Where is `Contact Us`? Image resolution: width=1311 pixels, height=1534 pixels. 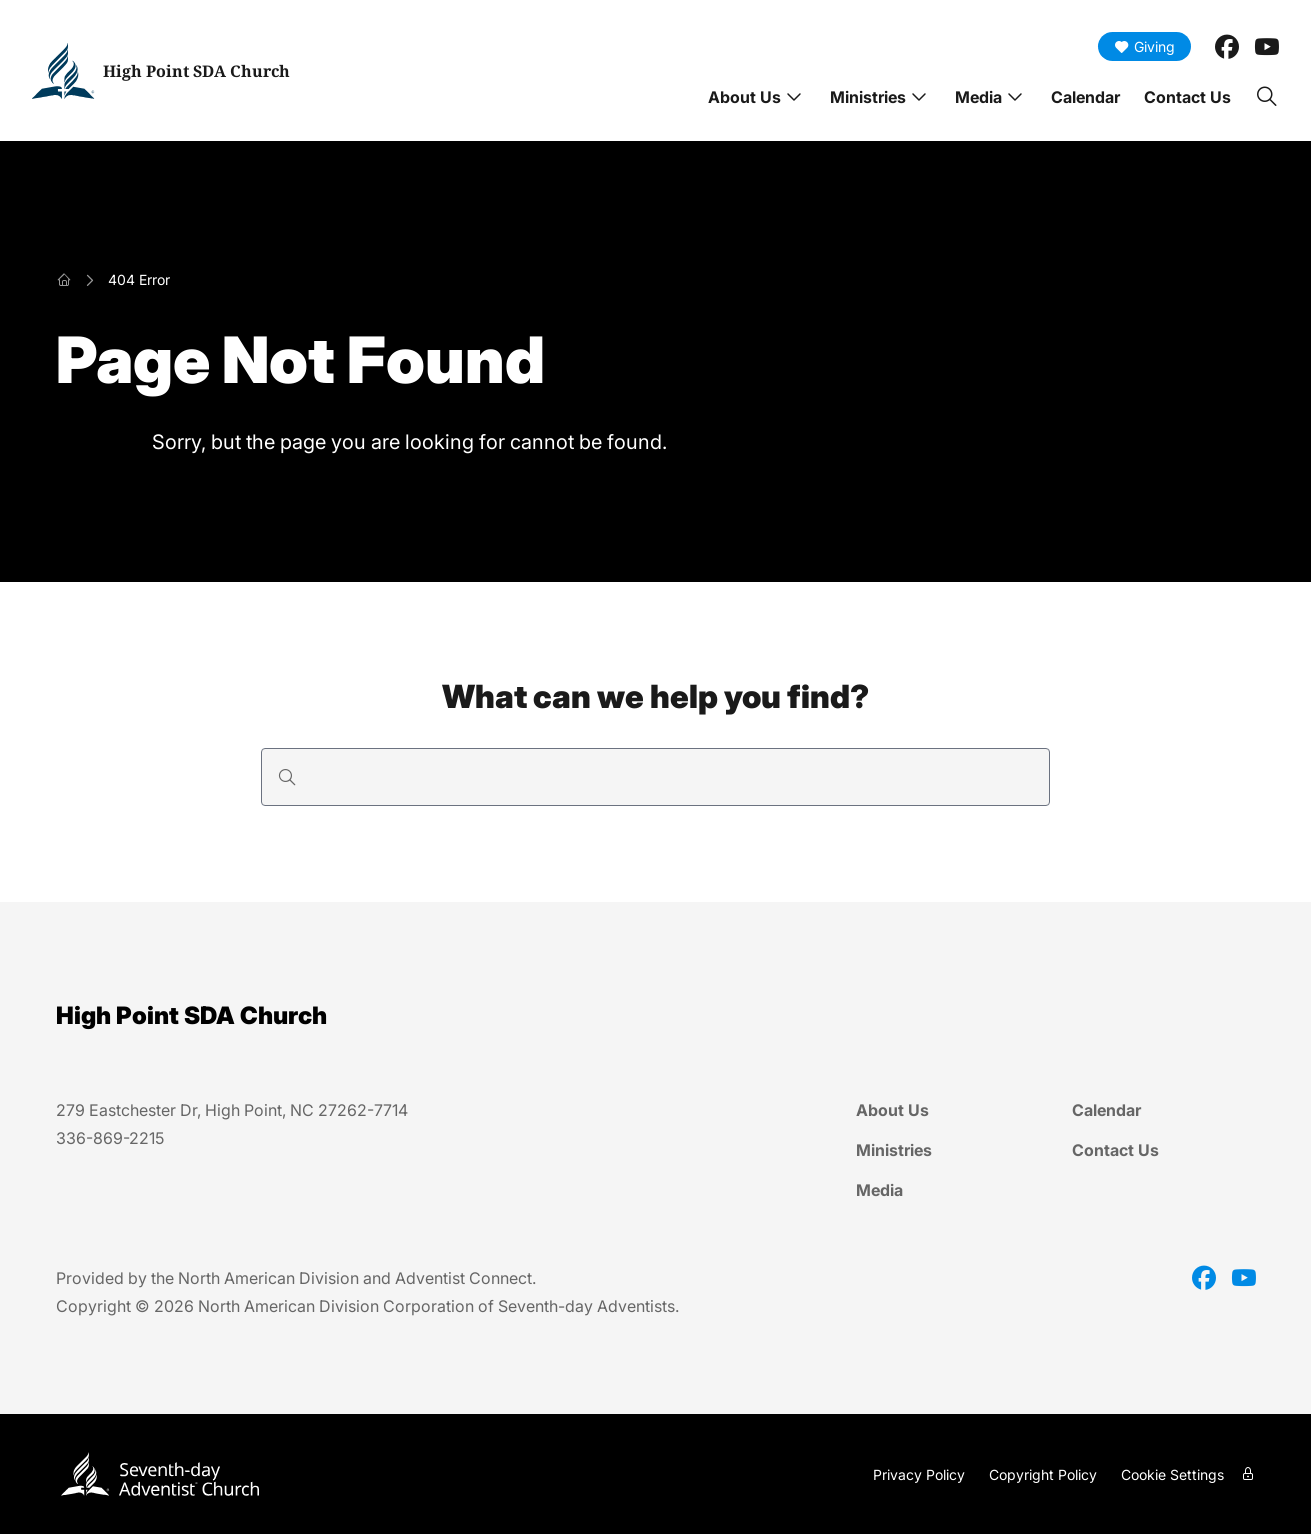 Contact Us is located at coordinates (1187, 97).